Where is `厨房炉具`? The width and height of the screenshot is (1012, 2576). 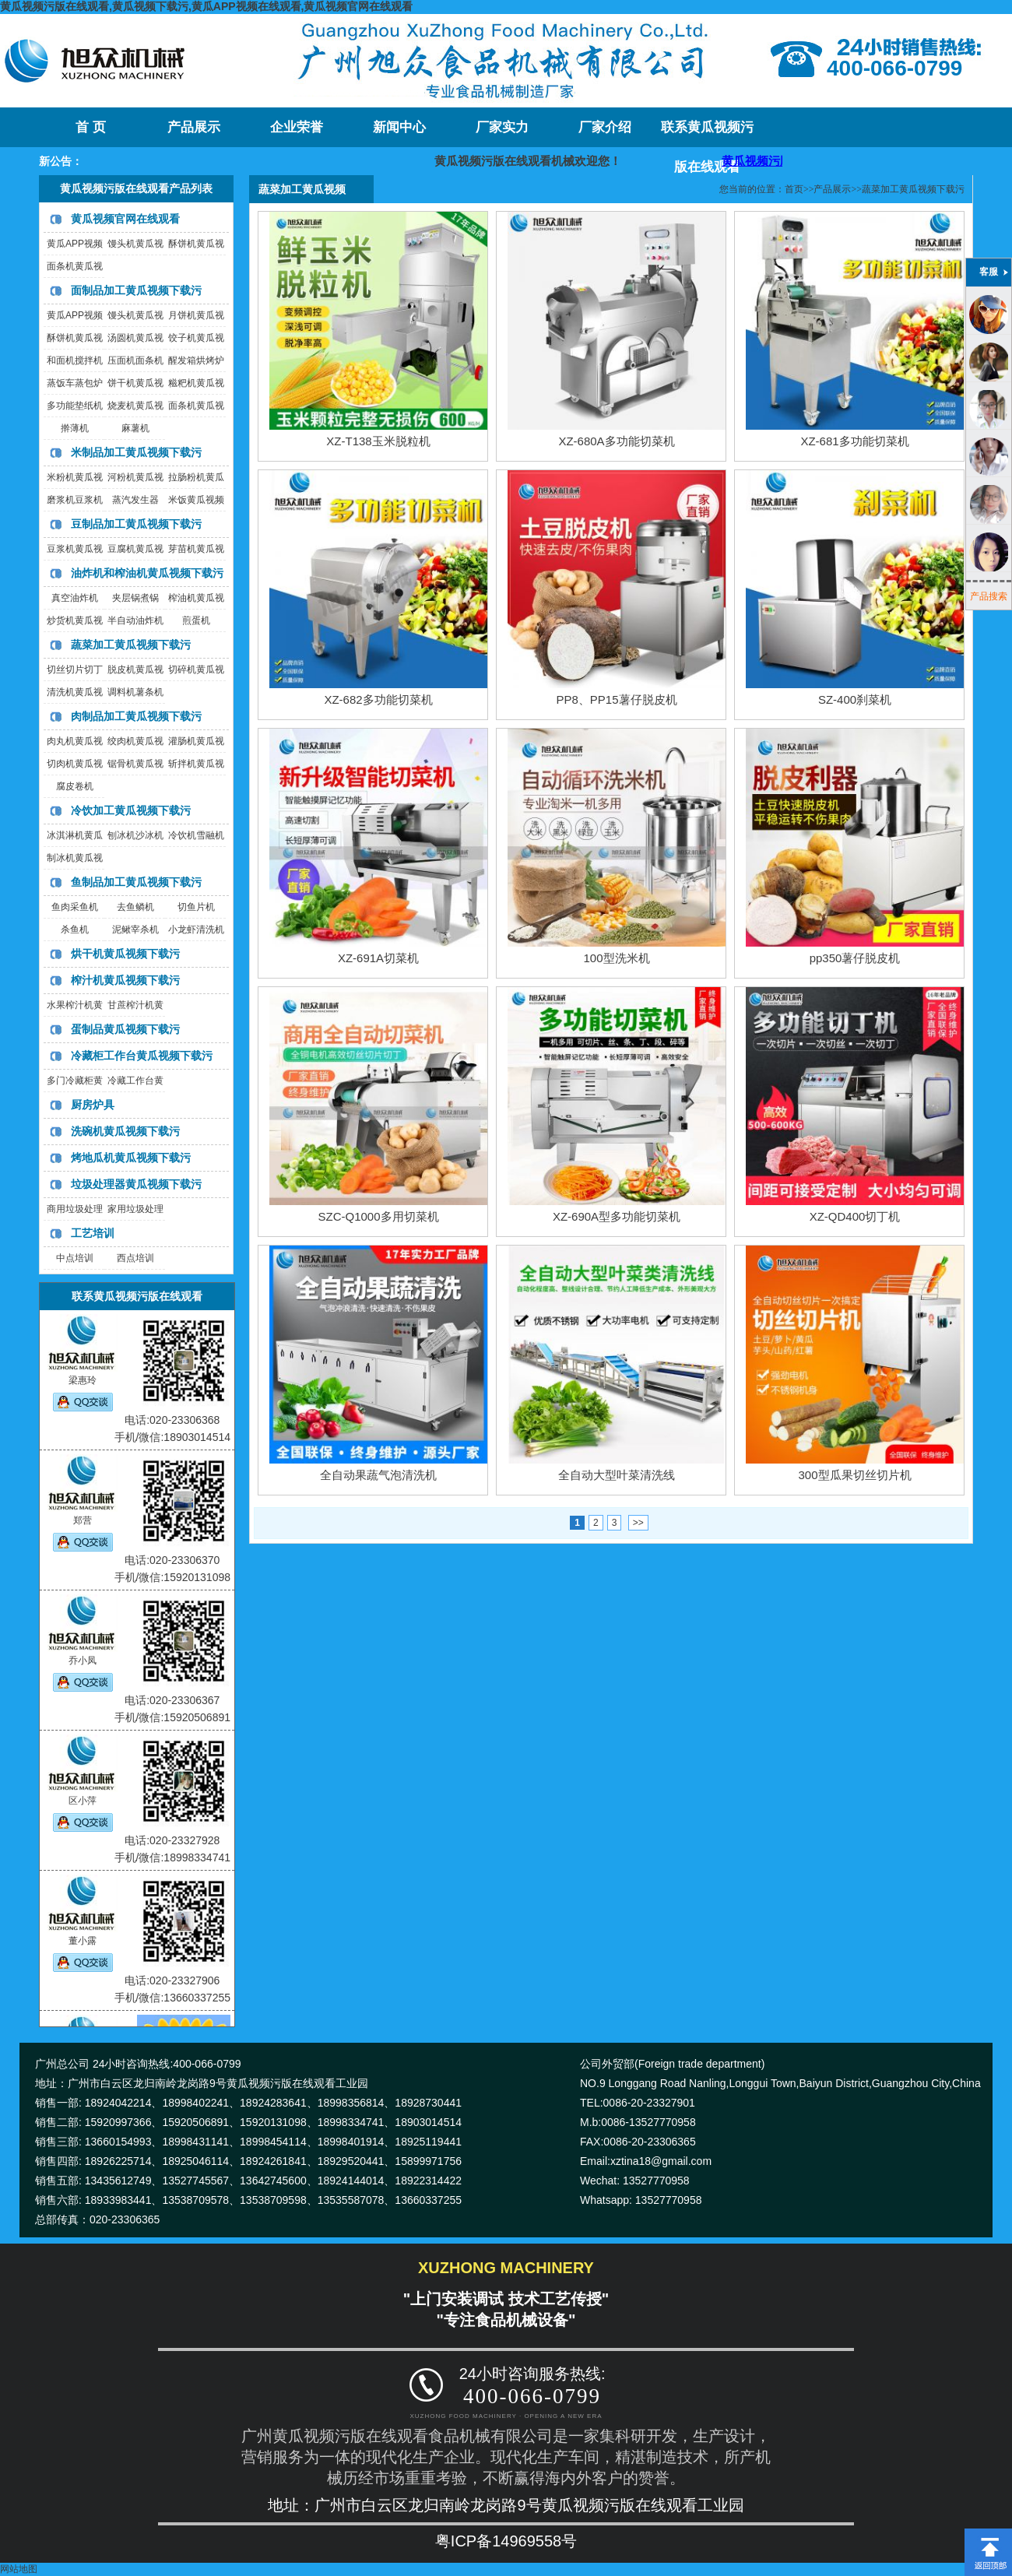 厨房炉具 is located at coordinates (92, 1104).